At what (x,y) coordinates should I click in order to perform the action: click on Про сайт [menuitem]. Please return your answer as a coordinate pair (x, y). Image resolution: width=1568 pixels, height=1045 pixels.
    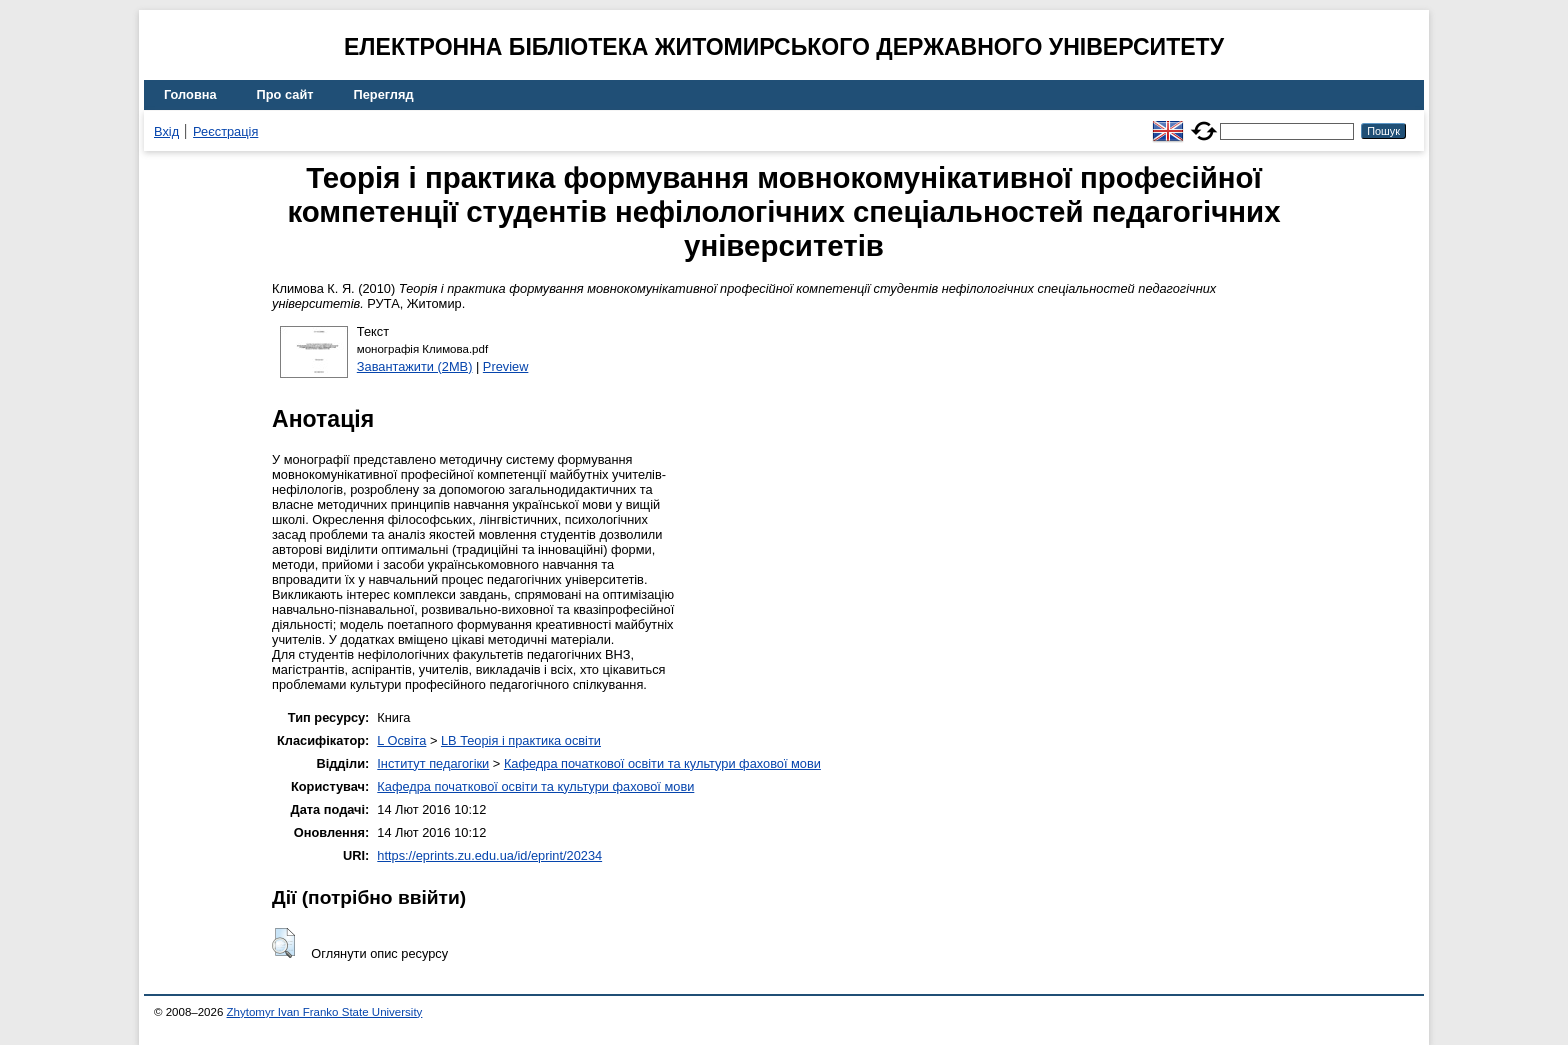
    Looking at the image, I should click on (285, 94).